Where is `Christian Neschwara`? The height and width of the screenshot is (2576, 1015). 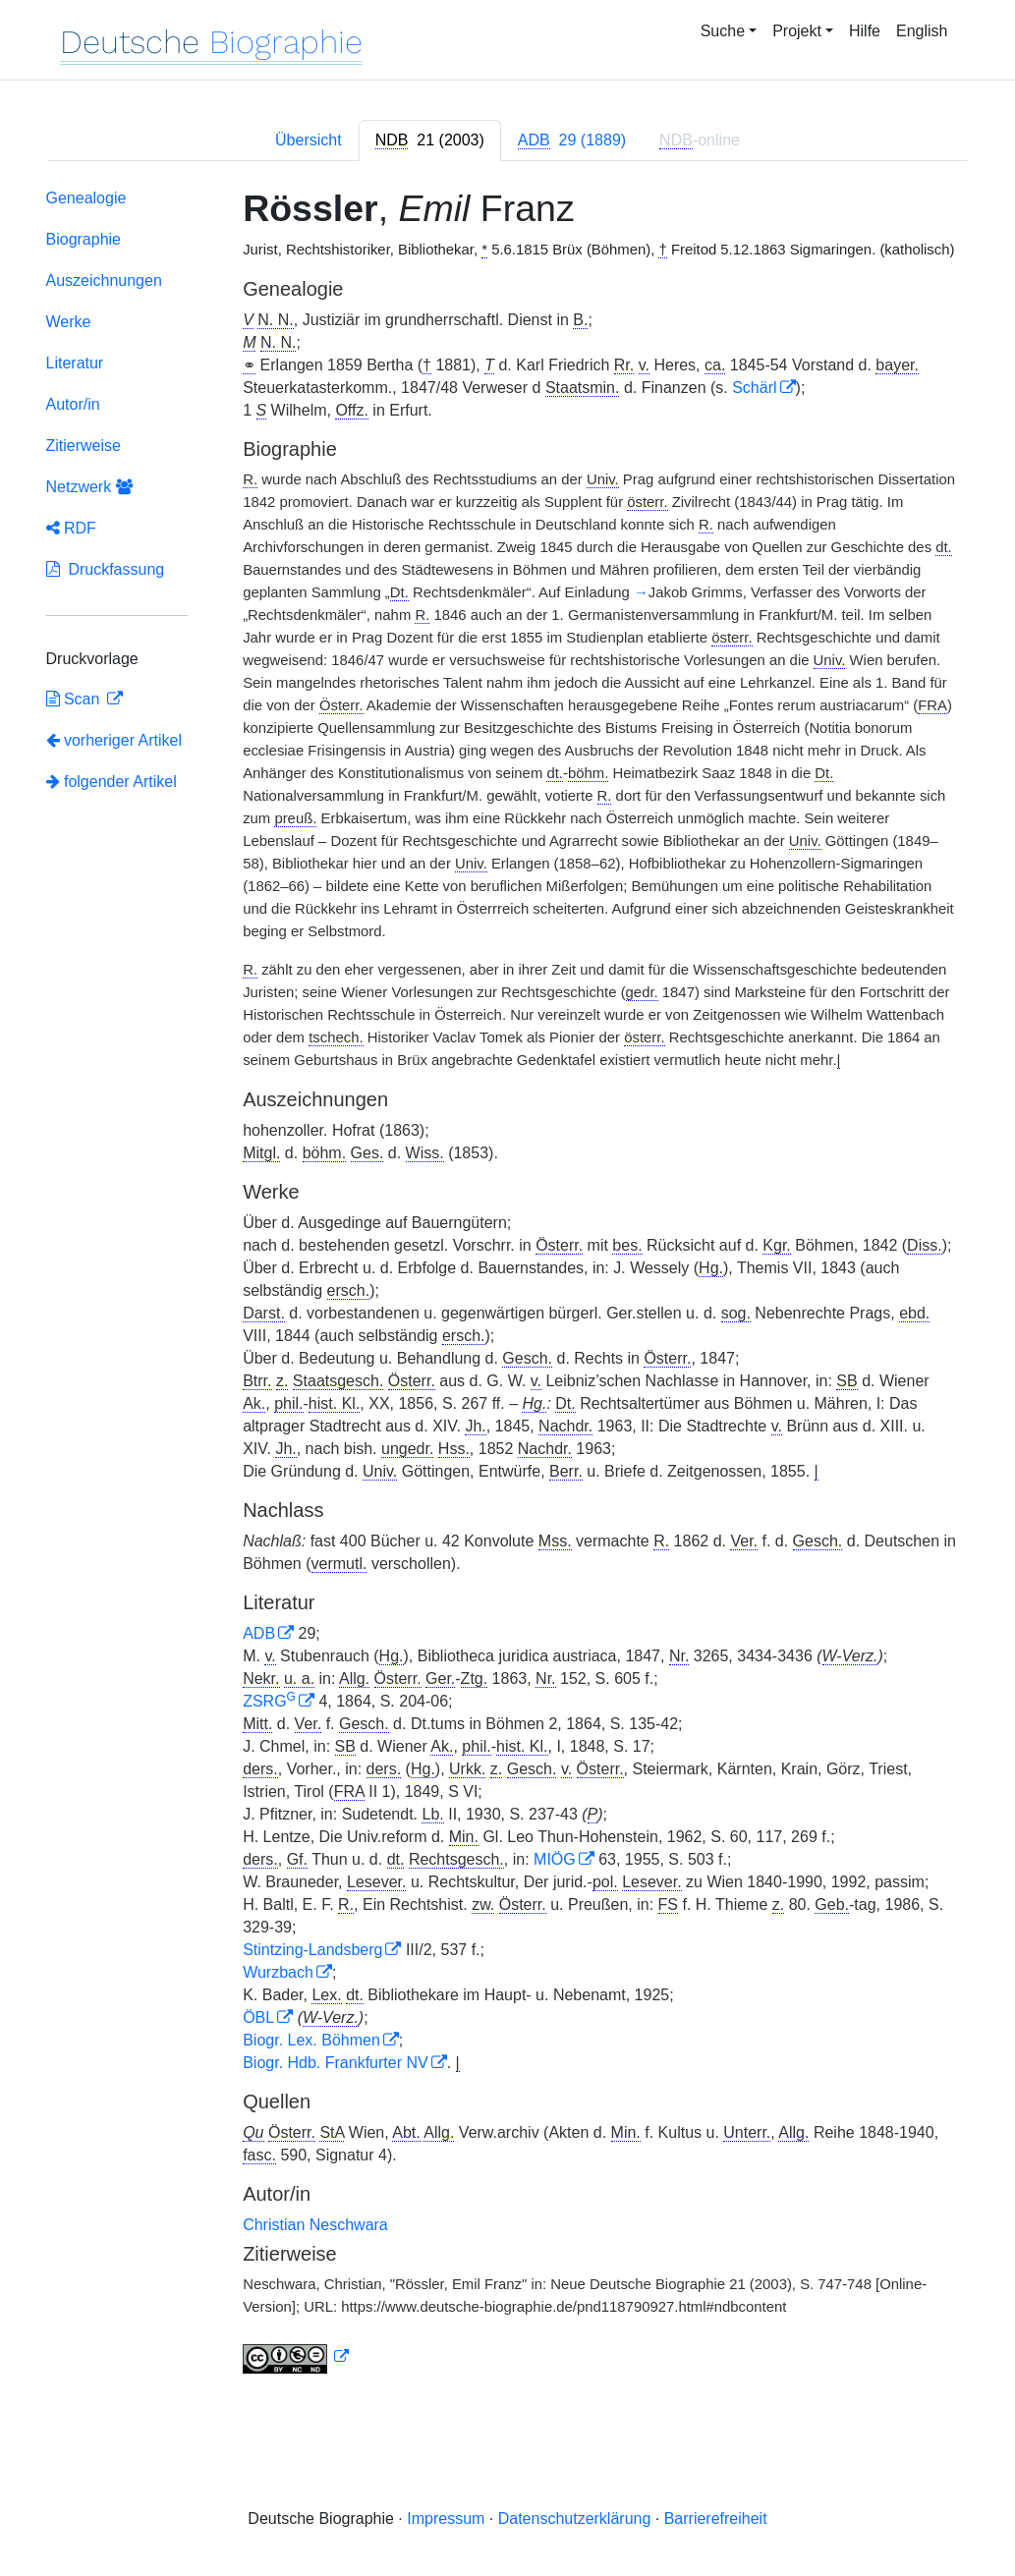 Christian Neschwara is located at coordinates (315, 2224).